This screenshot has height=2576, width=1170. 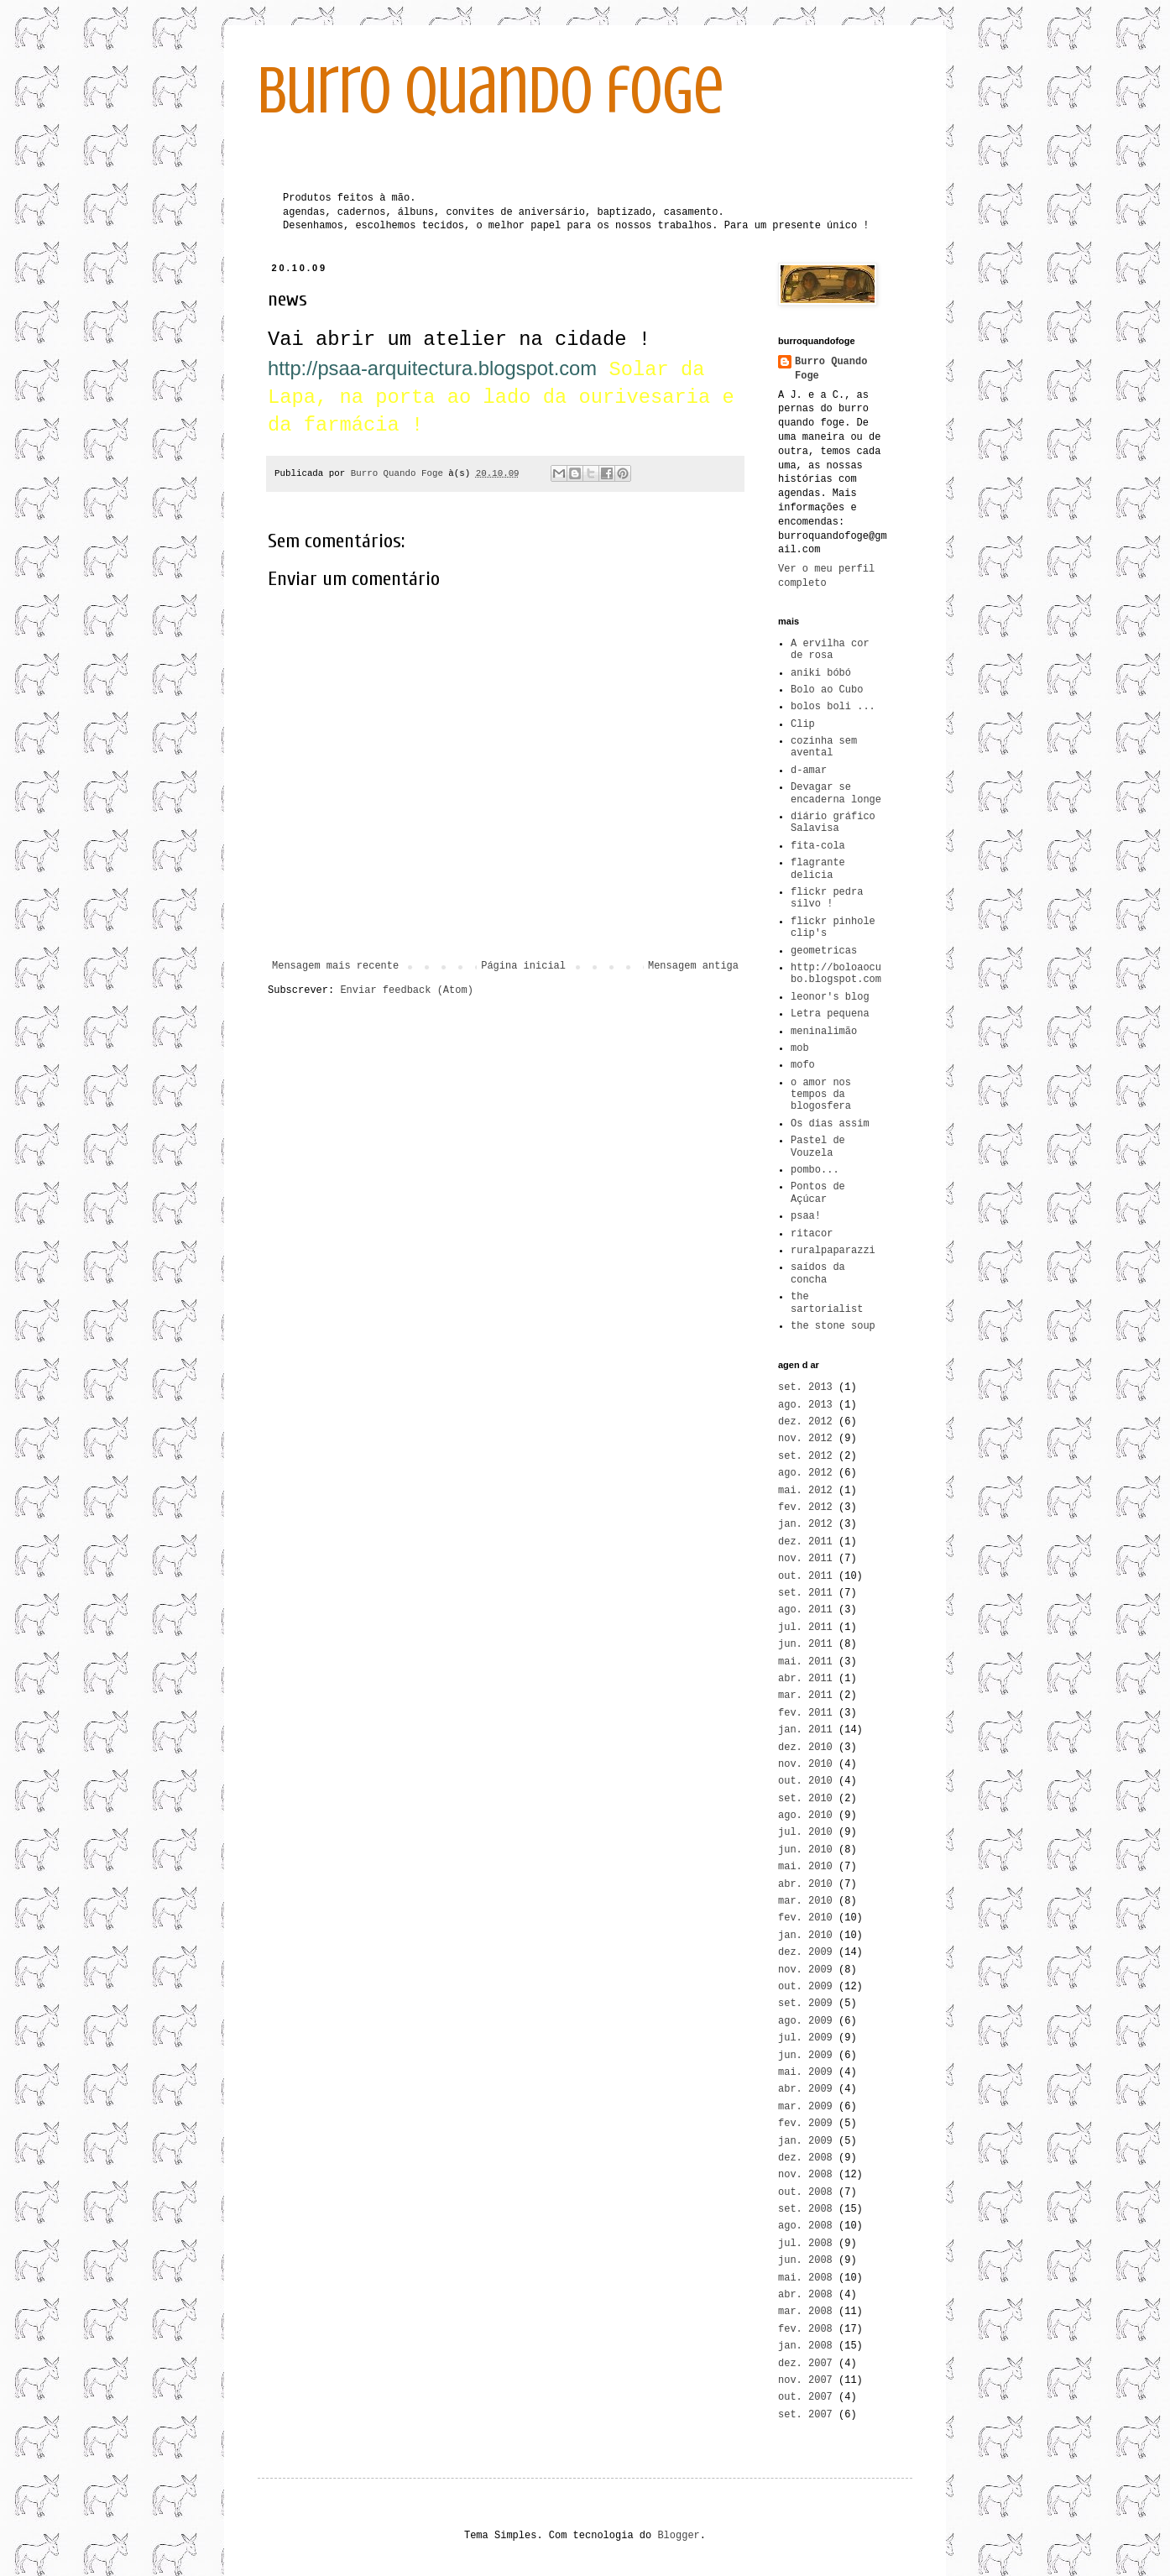 What do you see at coordinates (805, 2278) in the screenshot?
I see `mai. 2008` at bounding box center [805, 2278].